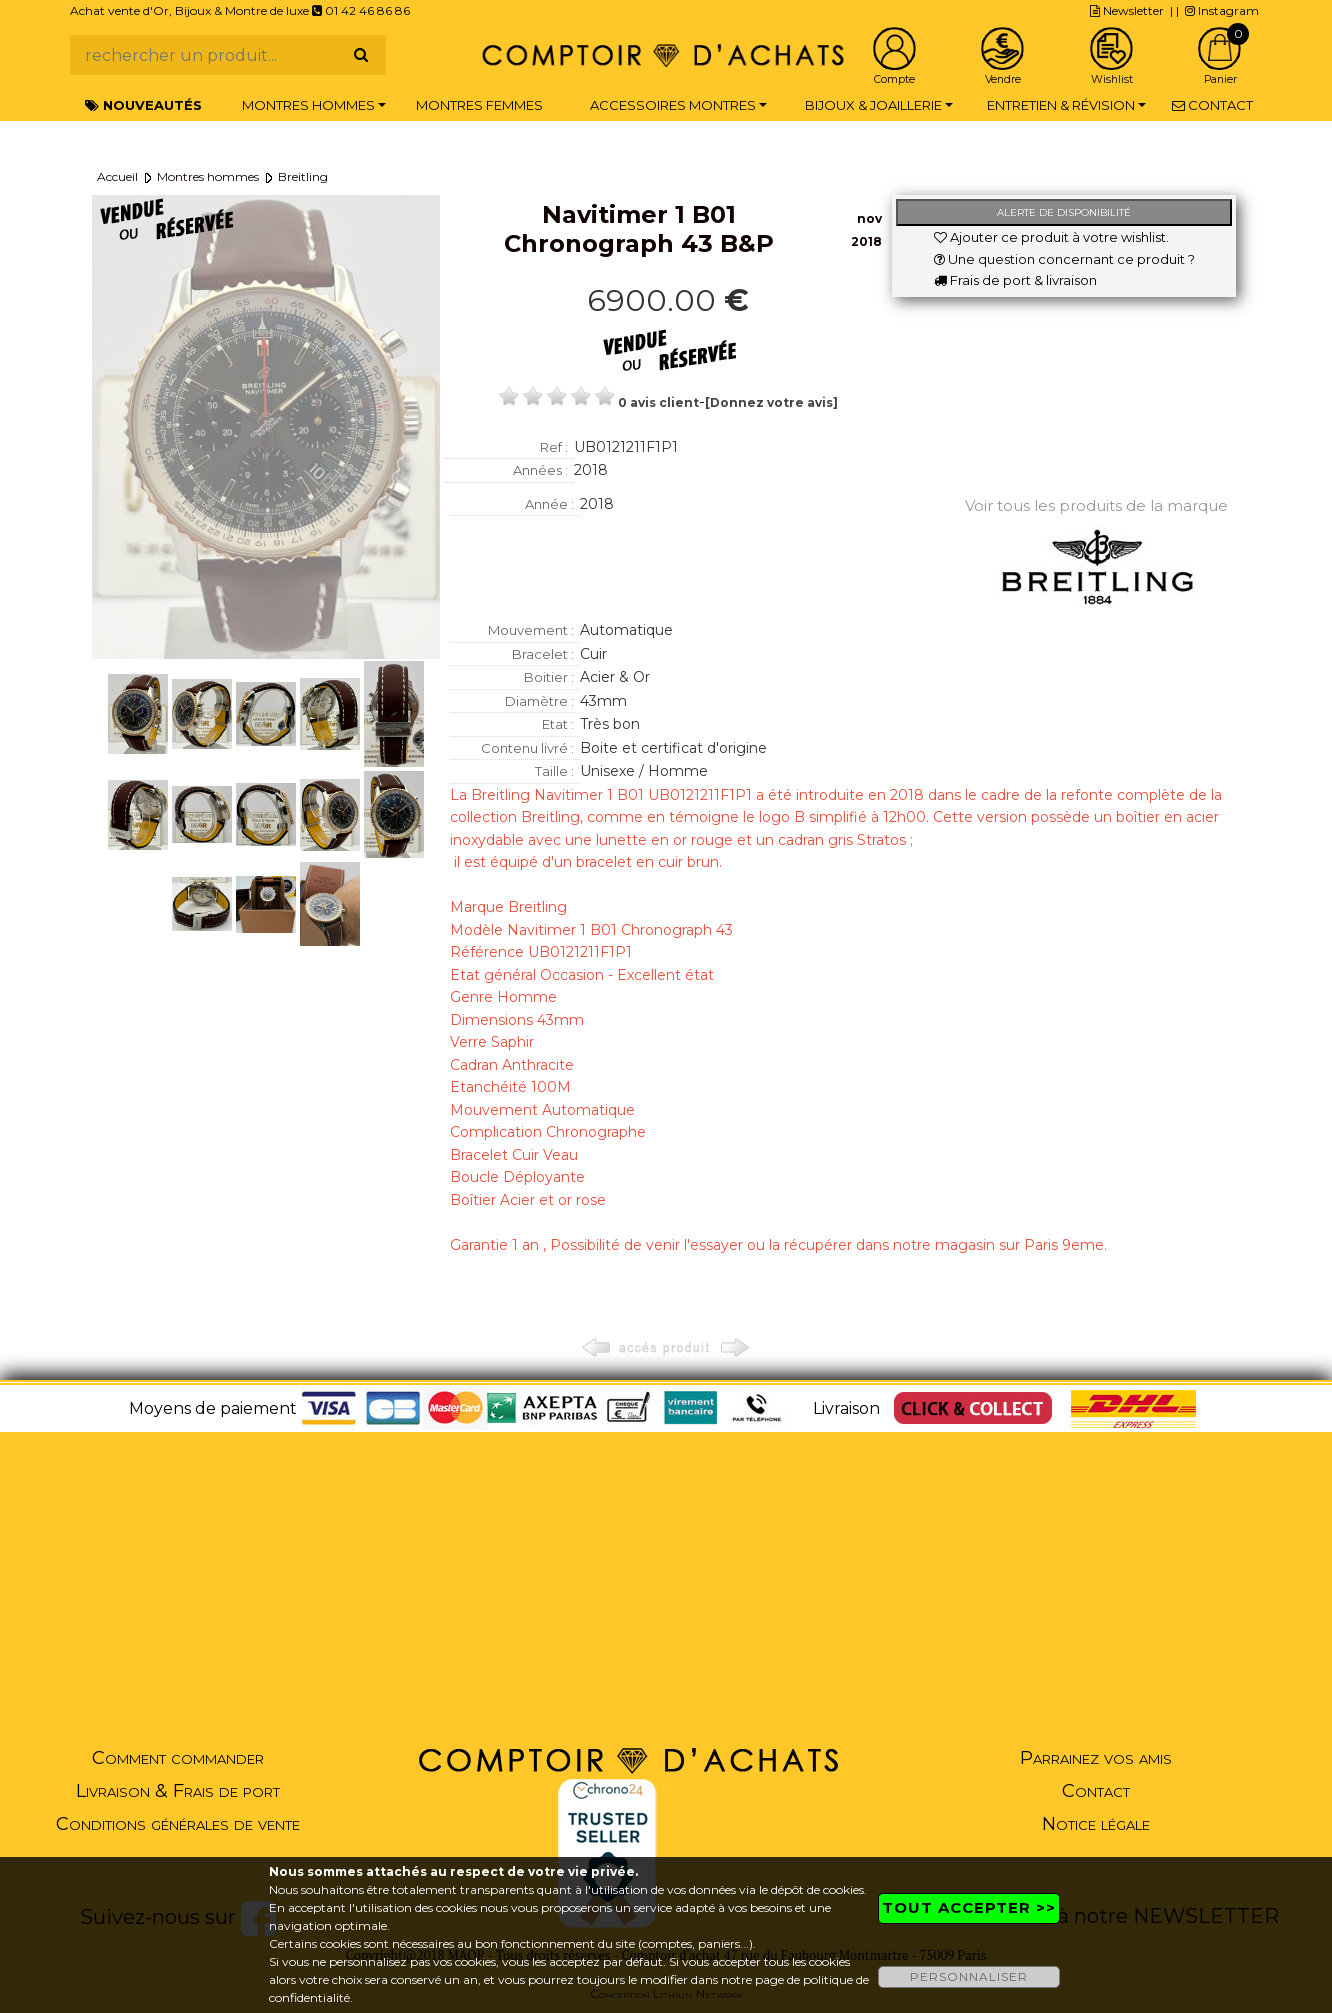 The width and height of the screenshot is (1332, 2013). Describe the element at coordinates (969, 1976) in the screenshot. I see `PERSONNALISER` at that location.